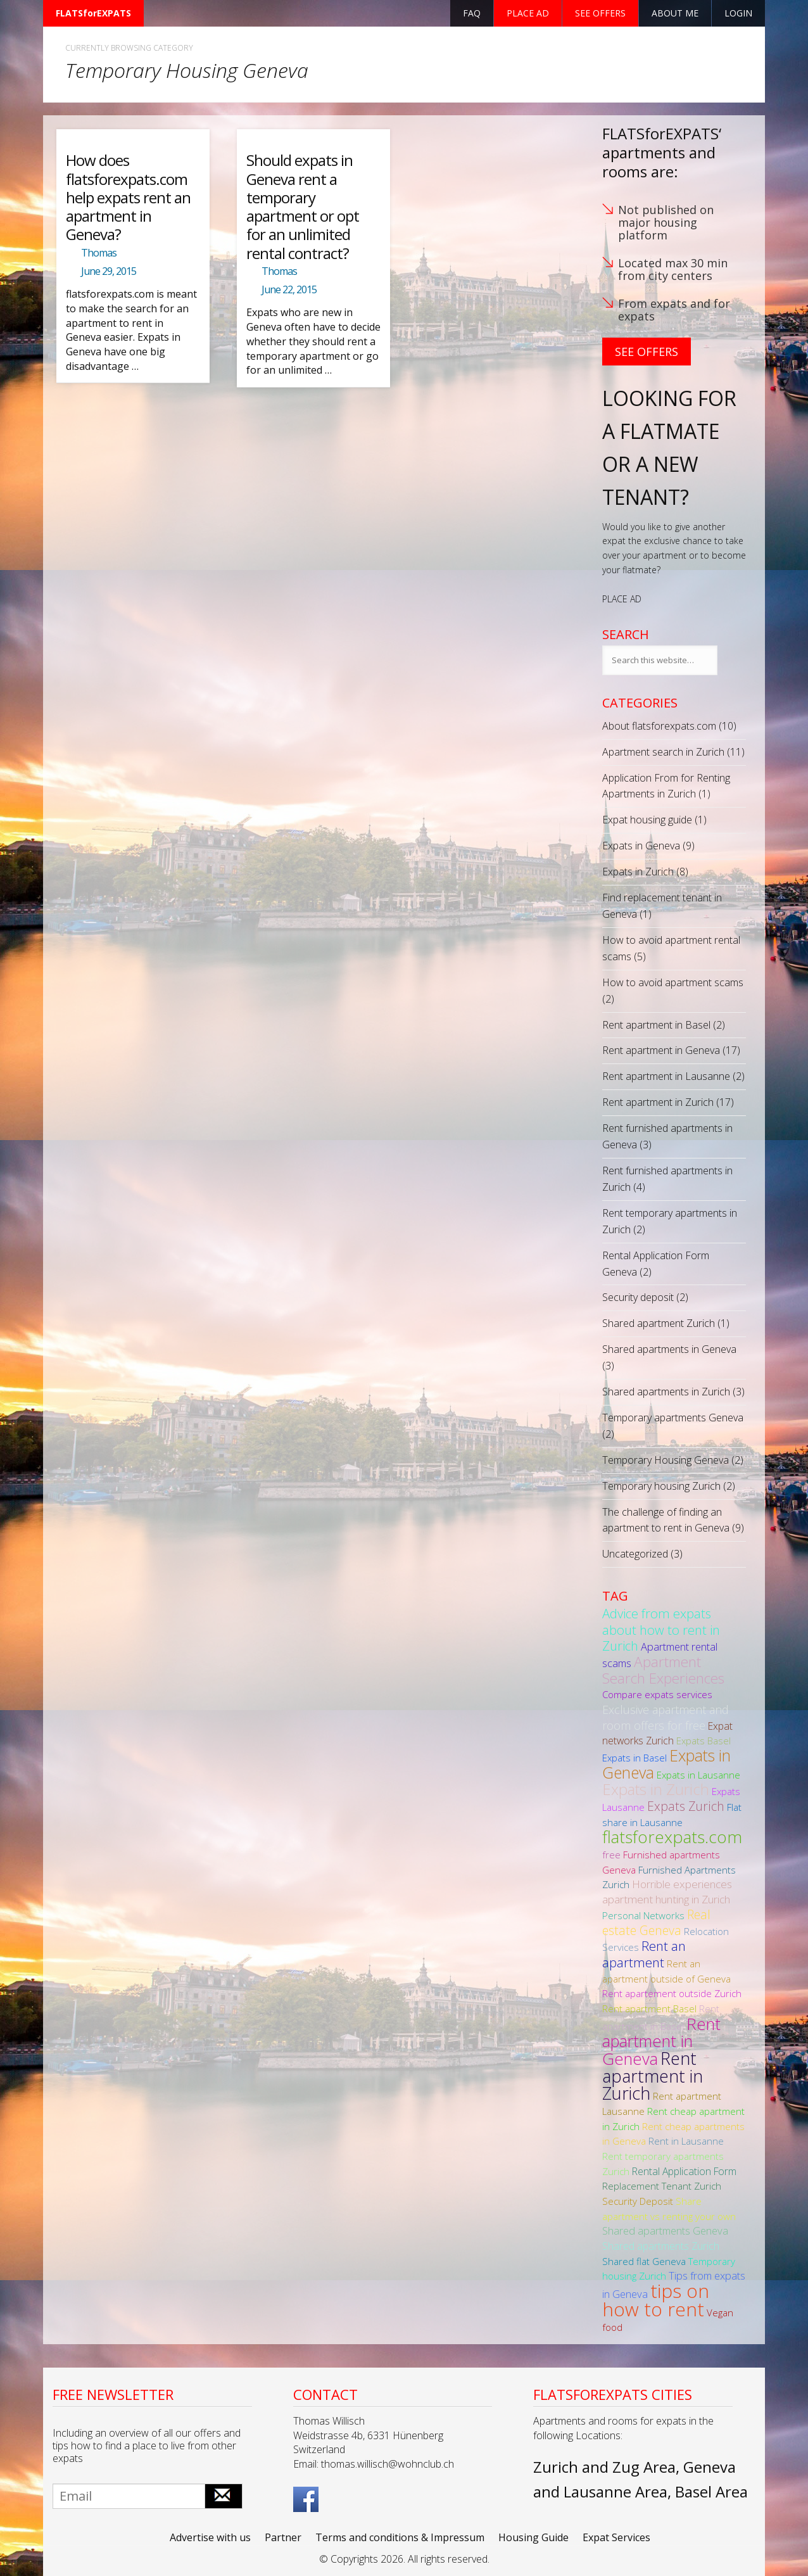 The image size is (808, 2576). What do you see at coordinates (659, 726) in the screenshot?
I see `About flatsforexpats.com` at bounding box center [659, 726].